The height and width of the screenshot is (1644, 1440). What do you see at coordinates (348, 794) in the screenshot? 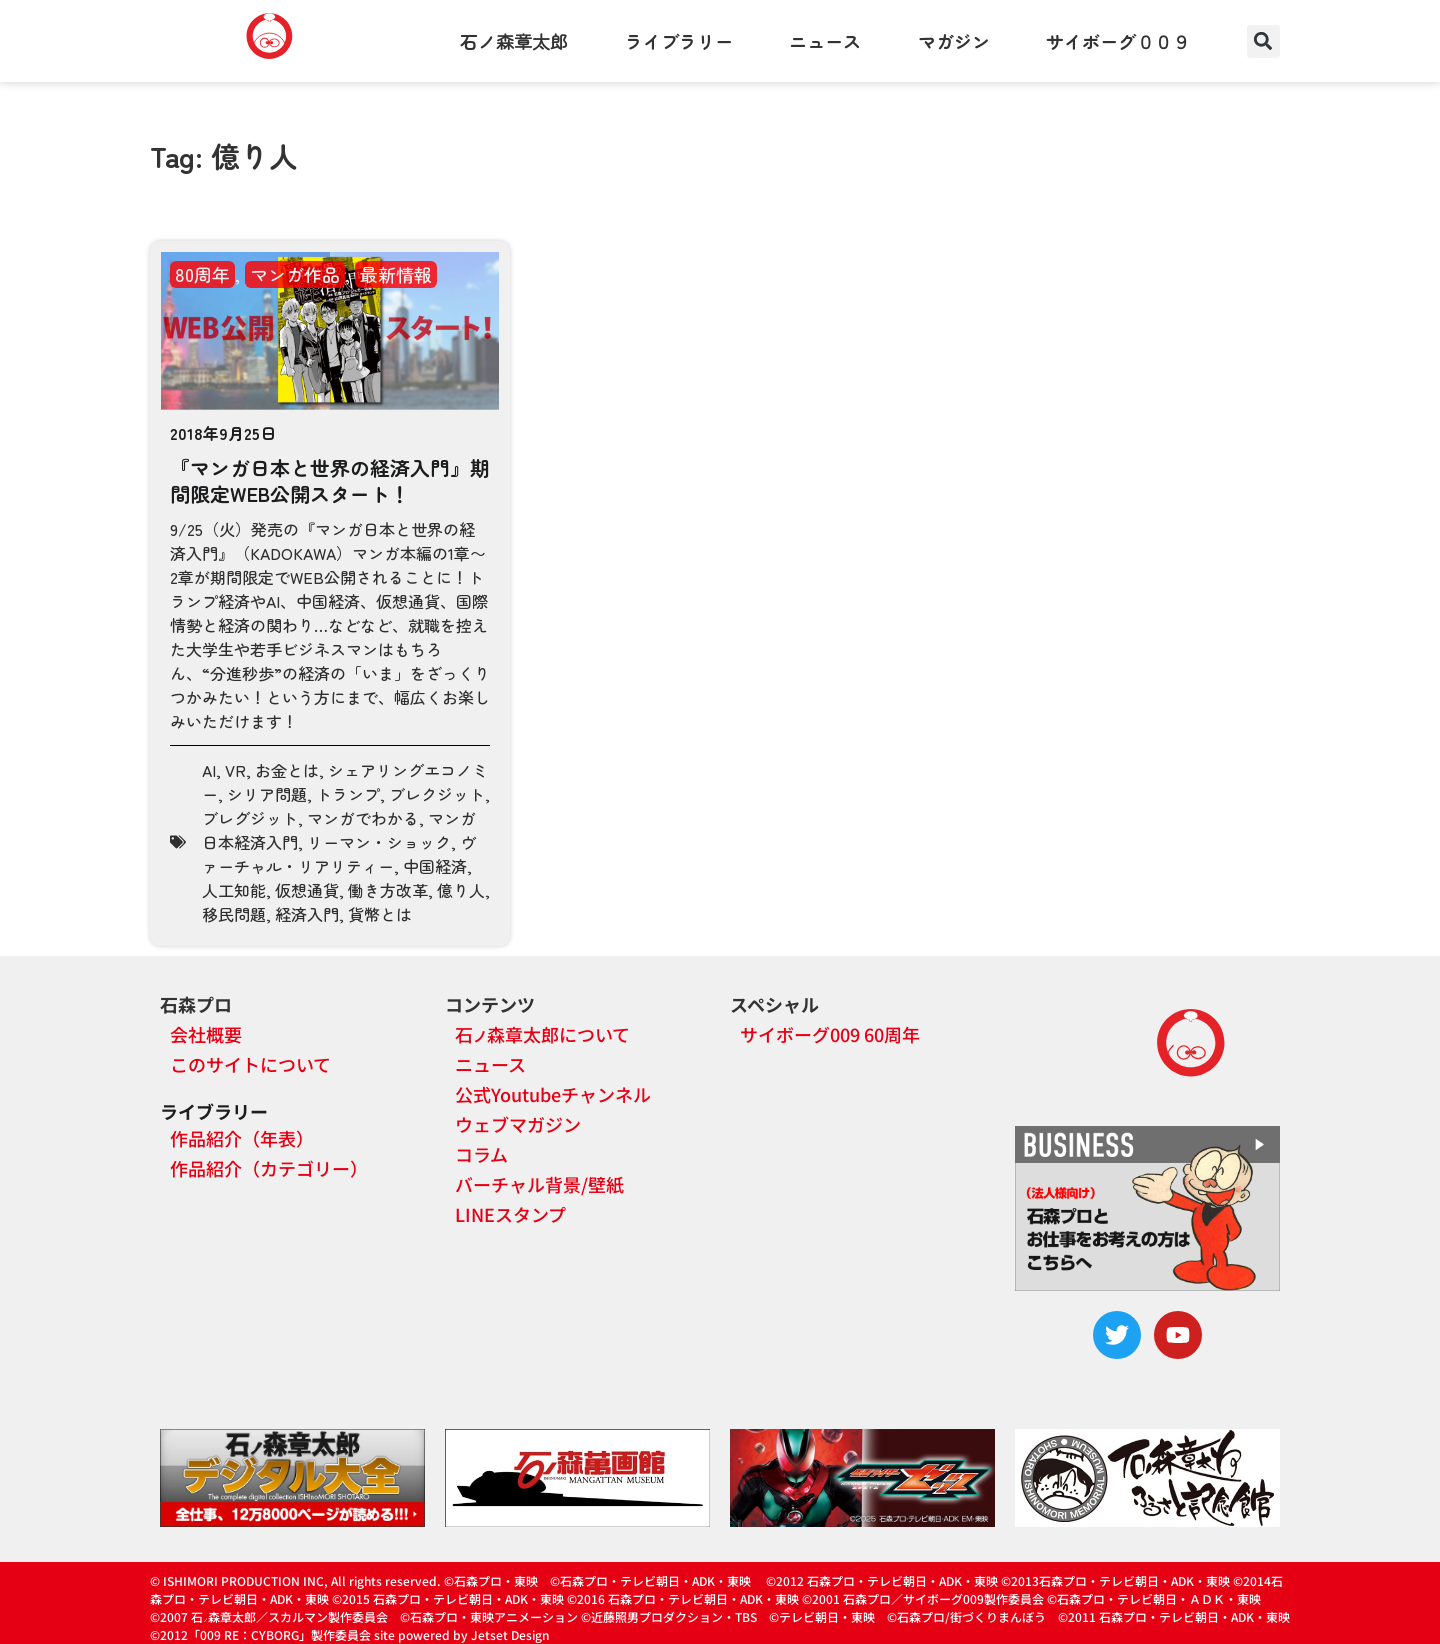
I see `トランプ` at bounding box center [348, 794].